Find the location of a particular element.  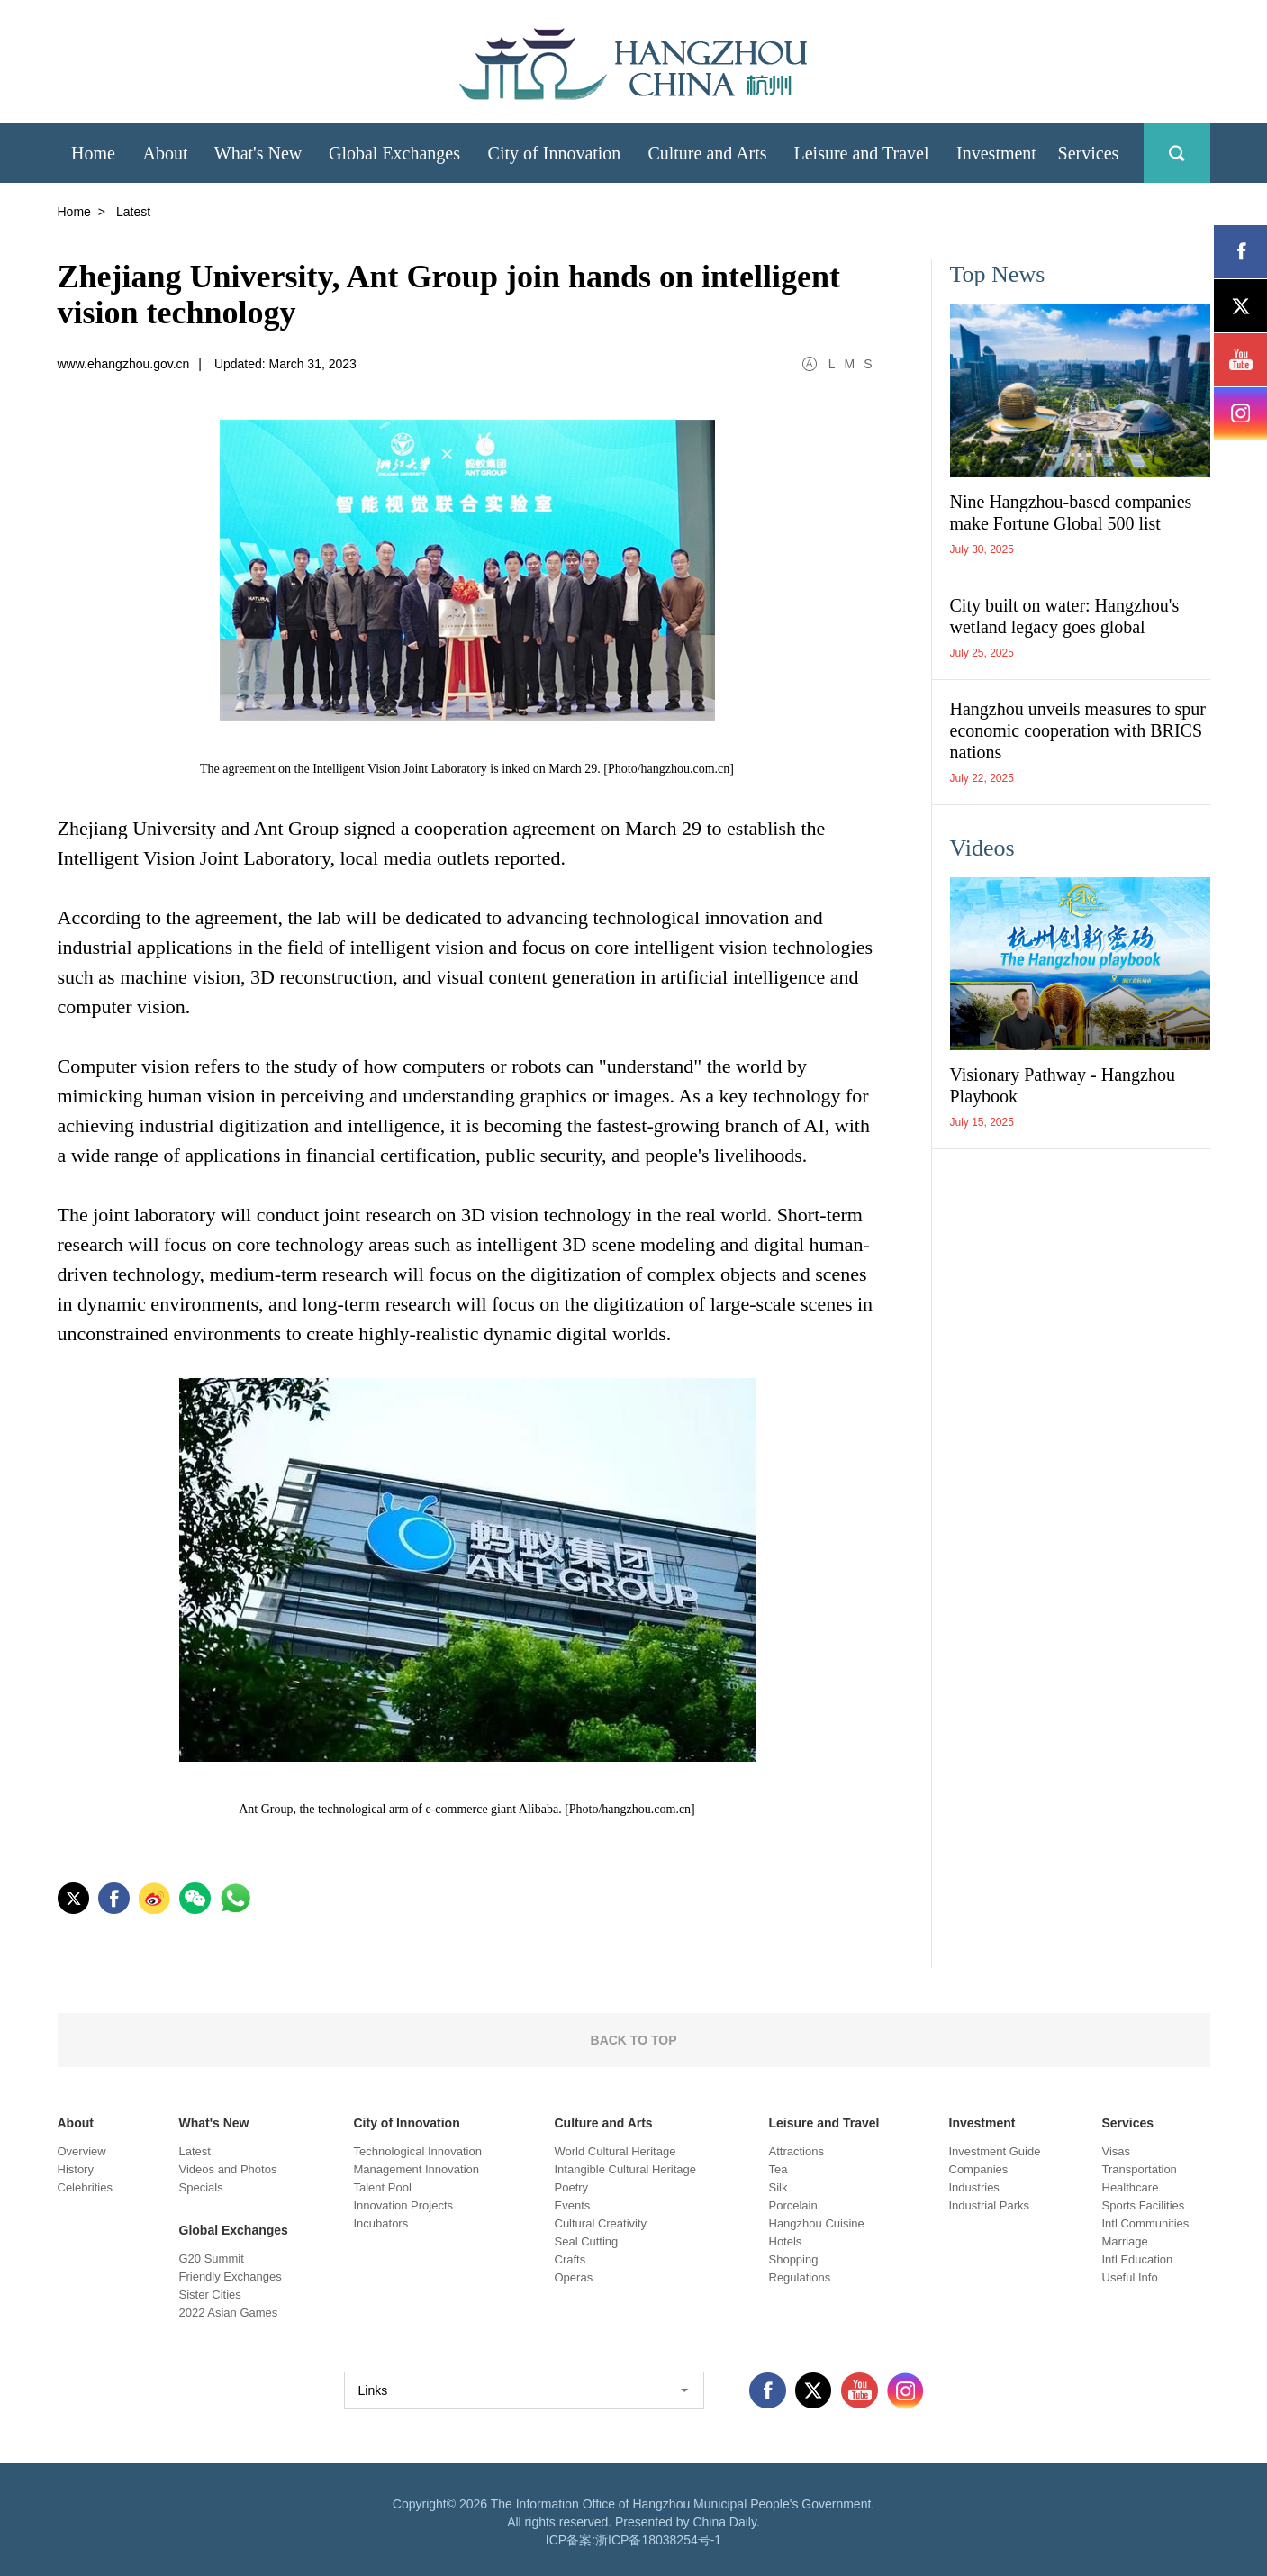

Intl Education is located at coordinates (1137, 2259).